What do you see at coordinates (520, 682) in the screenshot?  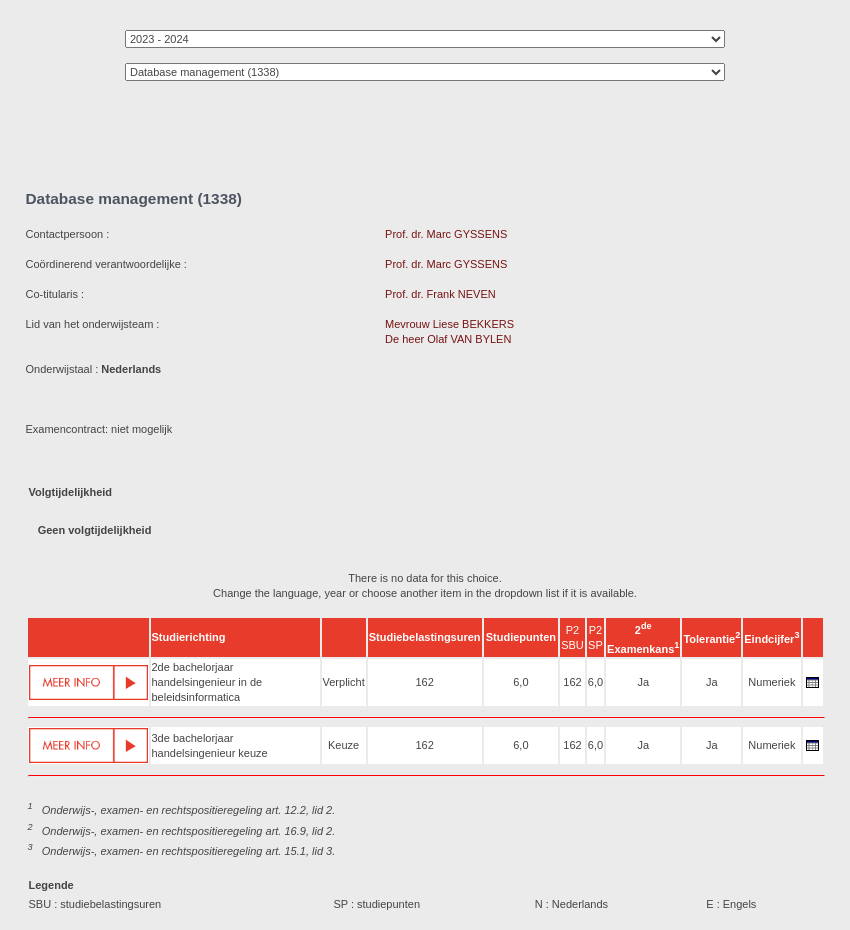 I see `6,0` at bounding box center [520, 682].